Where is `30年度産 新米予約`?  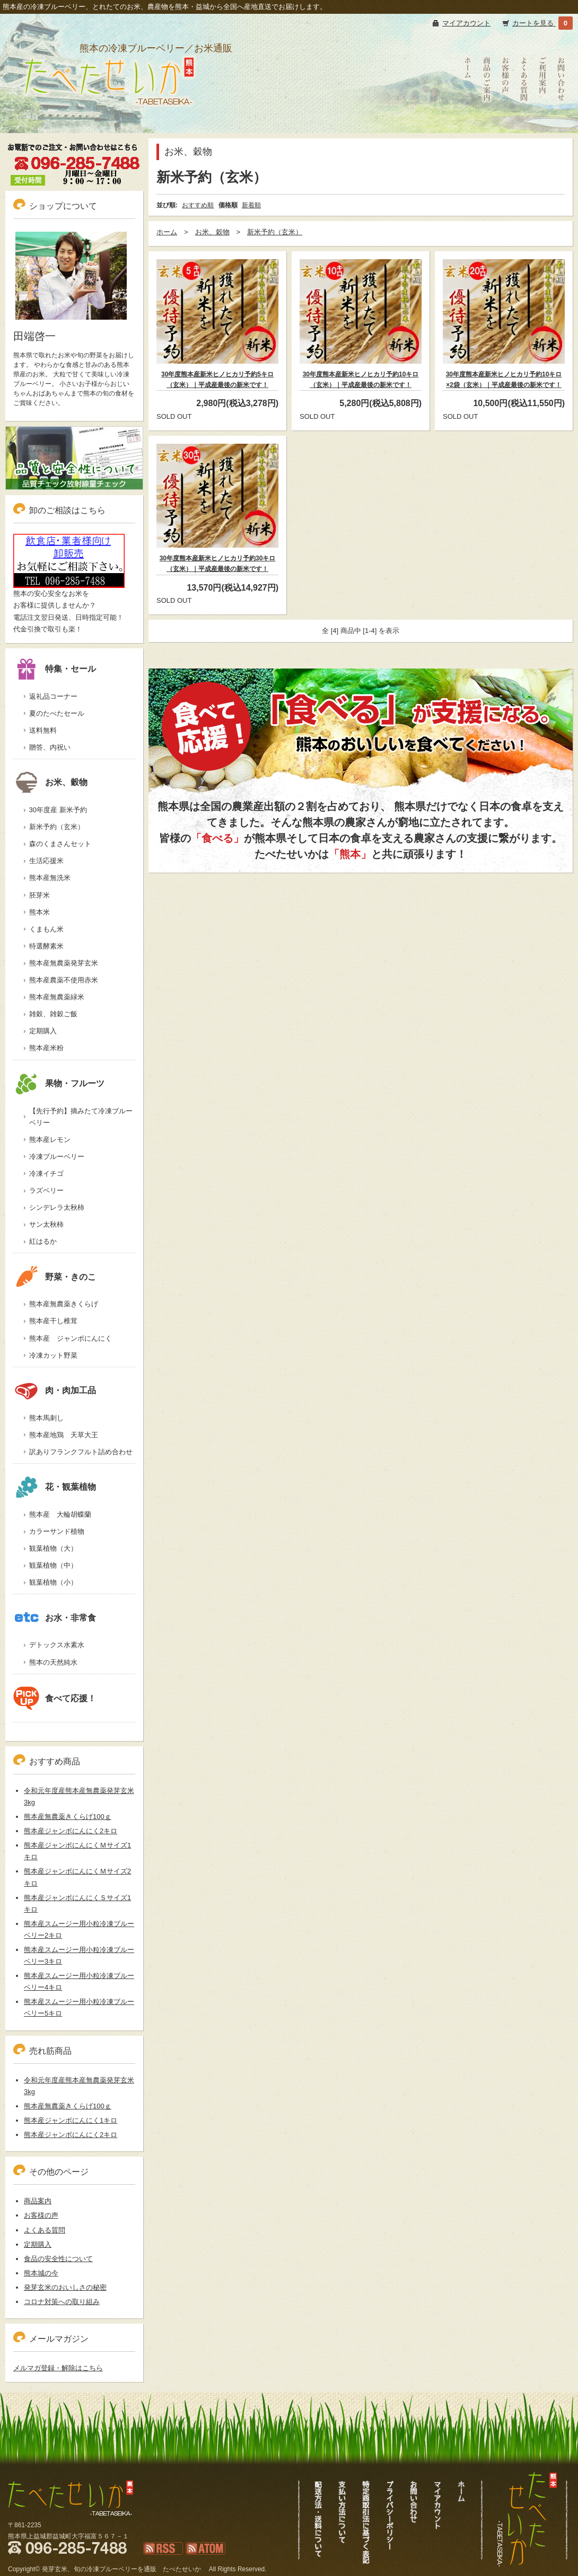 30年度産 新米予約 is located at coordinates (58, 810).